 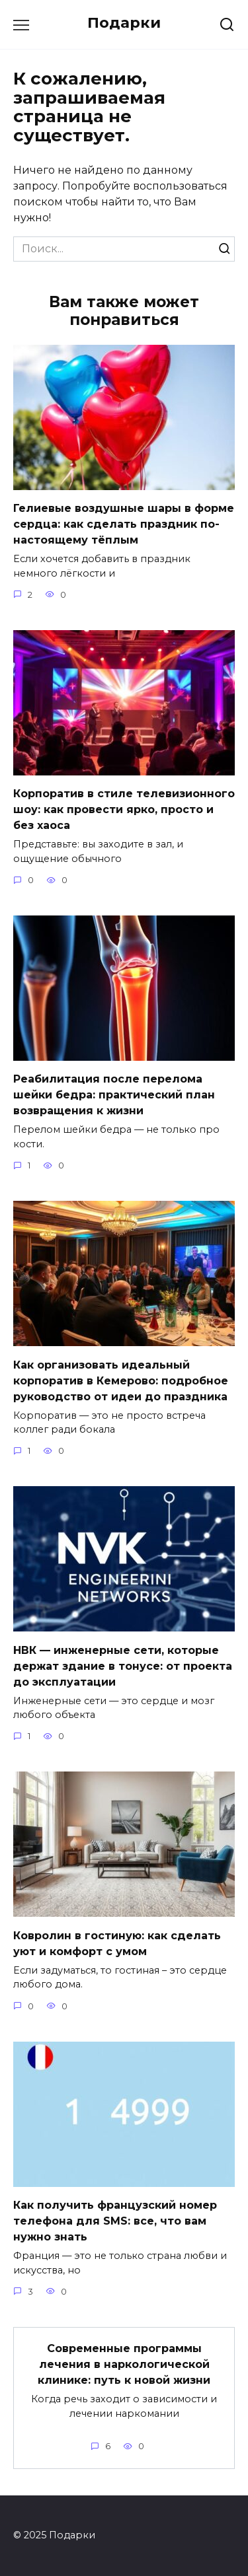 I want to click on Современные программы лечения в наркологической клинике: путь к новой жизни, so click(x=124, y=2364).